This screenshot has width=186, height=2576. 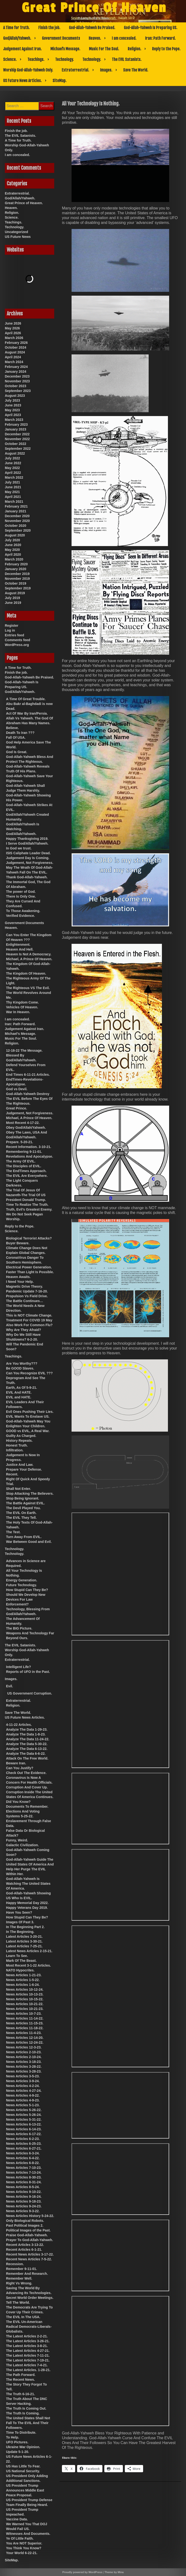 What do you see at coordinates (18, 1667) in the screenshot?
I see `Intelligent Life?` at bounding box center [18, 1667].